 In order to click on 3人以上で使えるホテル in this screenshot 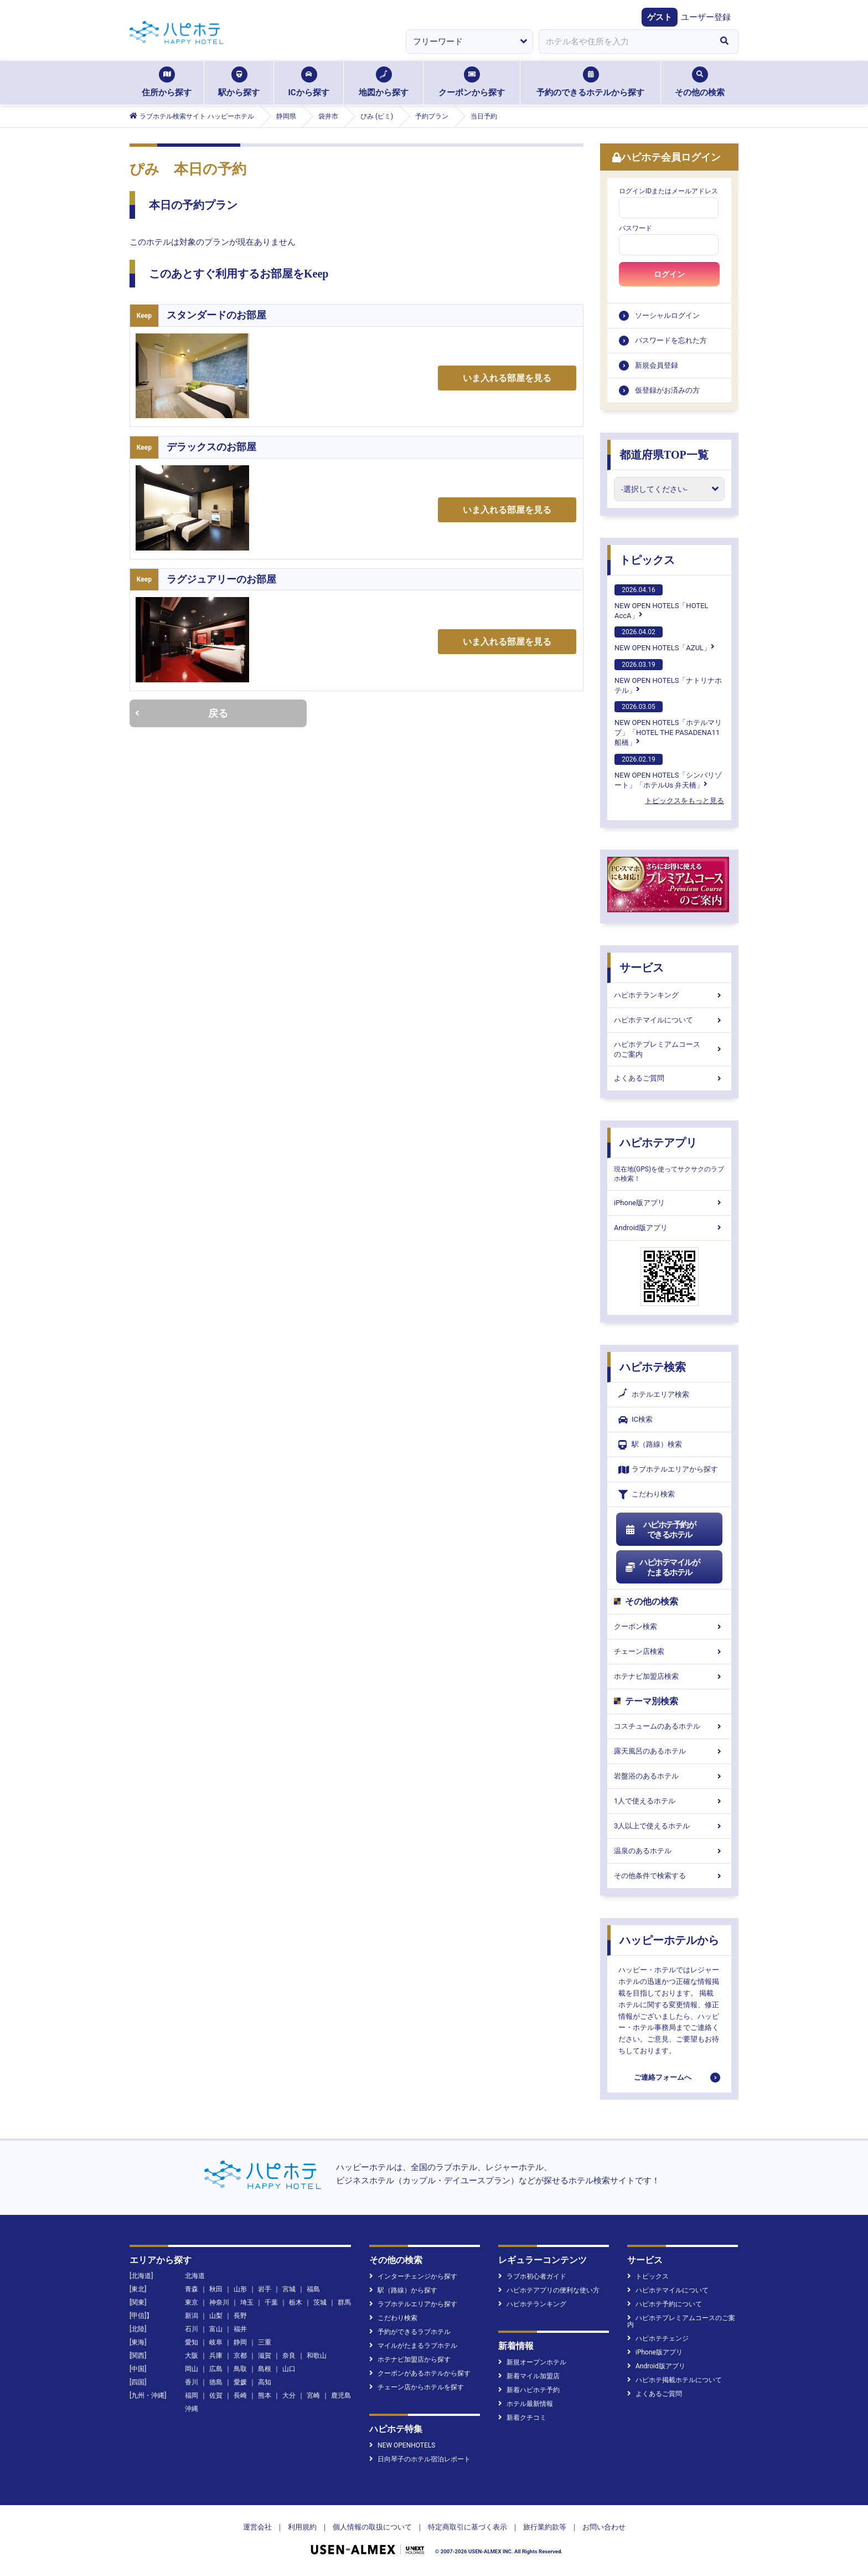, I will do `click(669, 1826)`.